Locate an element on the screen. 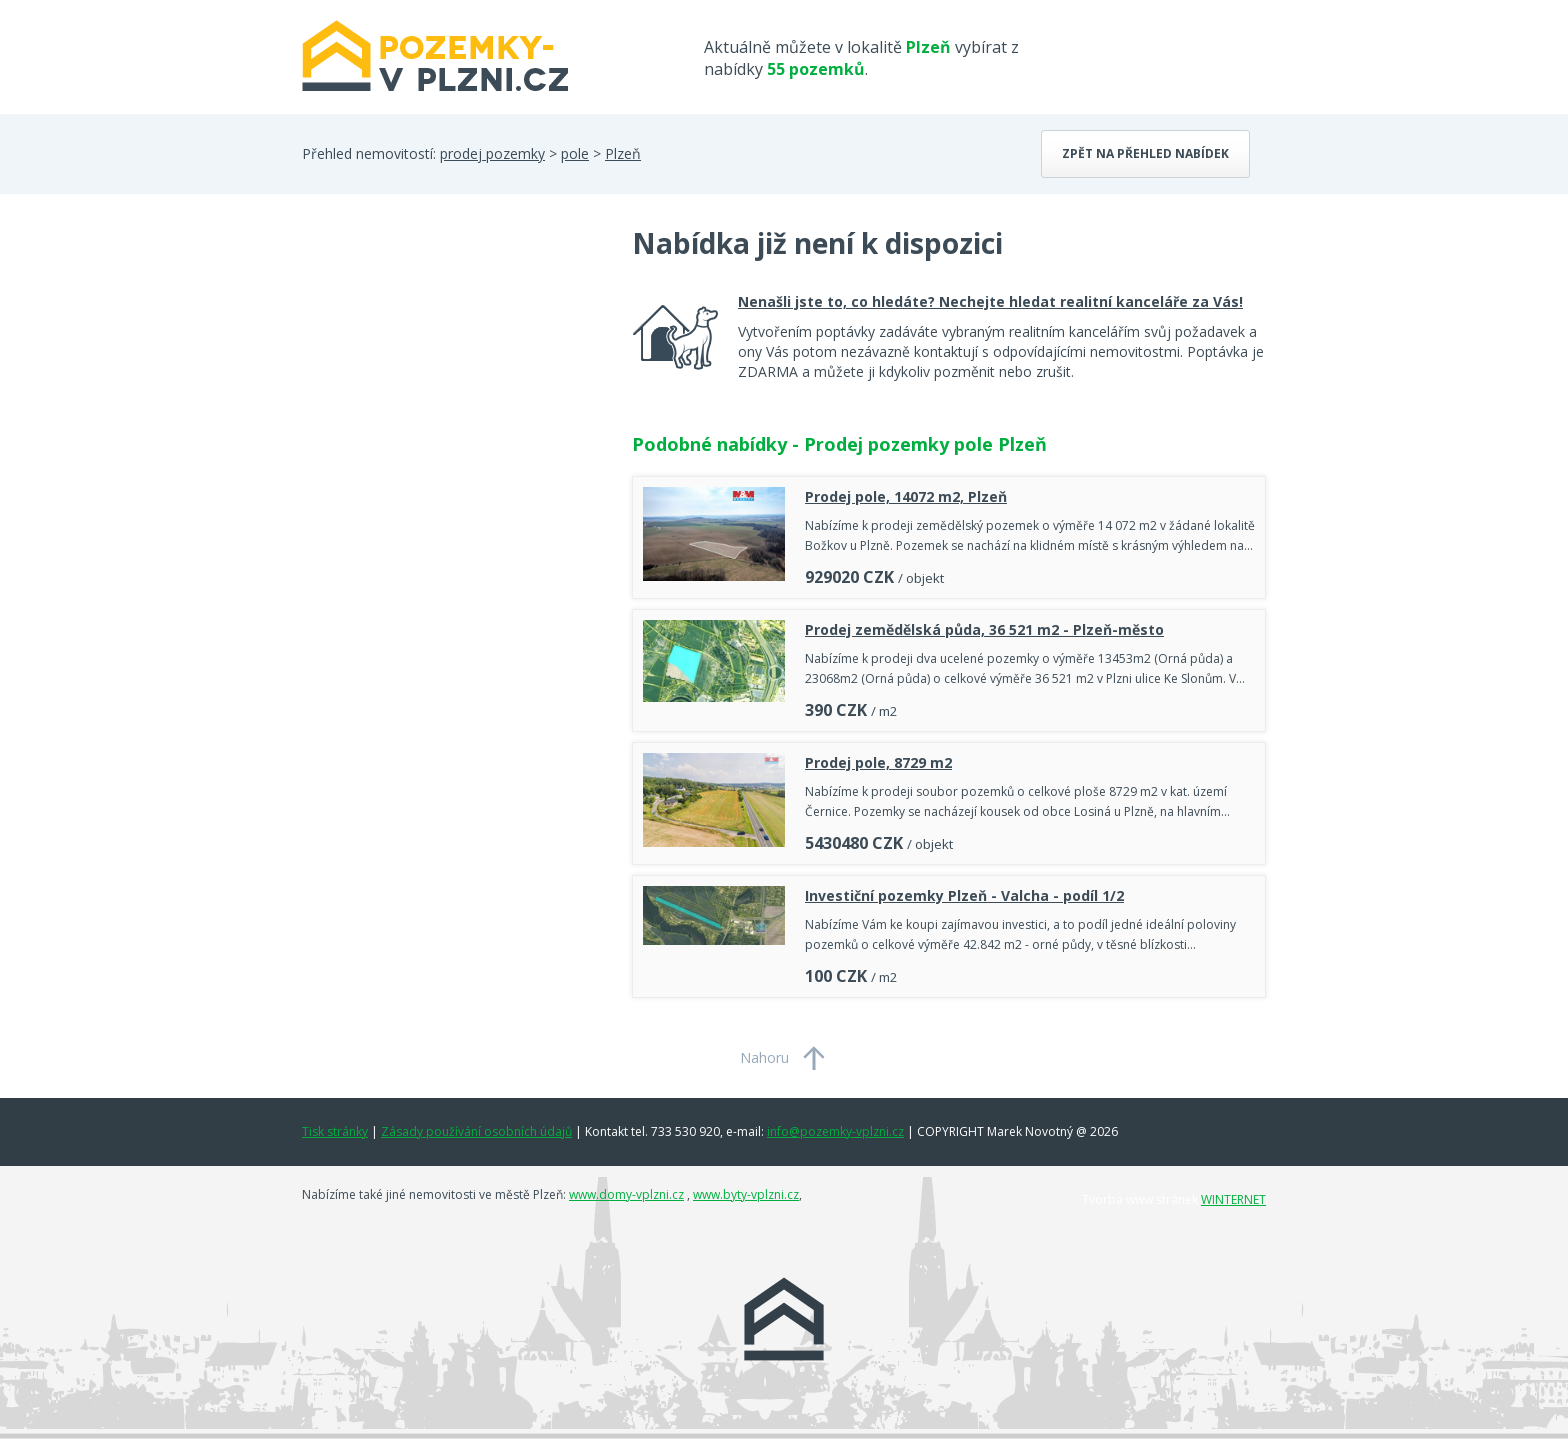 The width and height of the screenshot is (1568, 1439). pole is located at coordinates (575, 153).